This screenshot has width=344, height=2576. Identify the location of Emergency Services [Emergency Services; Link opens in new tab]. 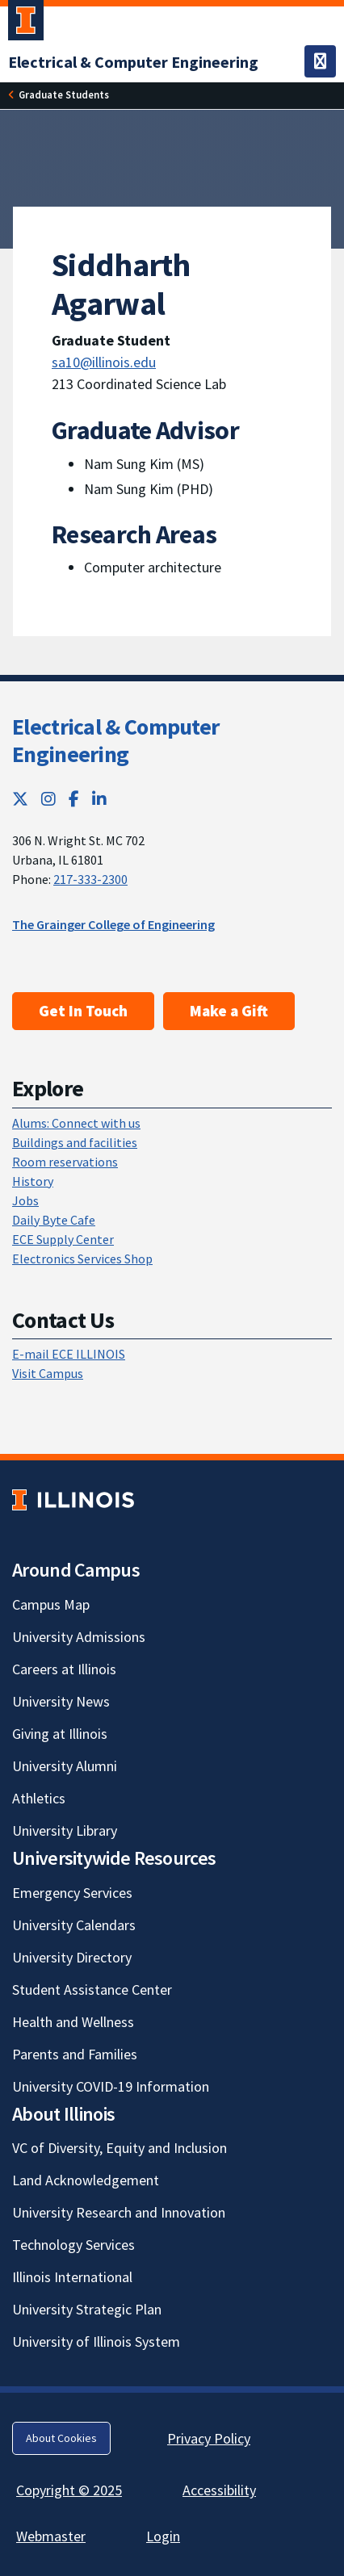
(72, 1892).